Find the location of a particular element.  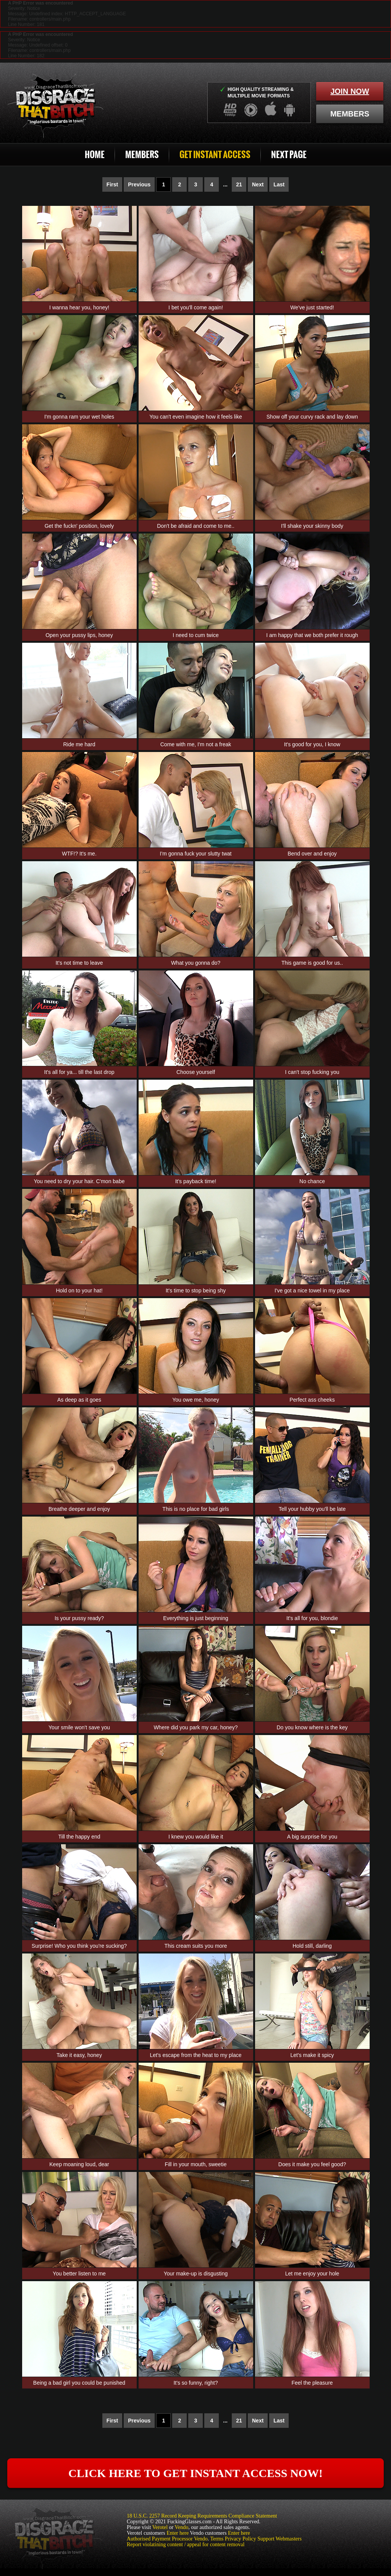

Fill in your mouth, sweetie is located at coordinates (196, 2164).